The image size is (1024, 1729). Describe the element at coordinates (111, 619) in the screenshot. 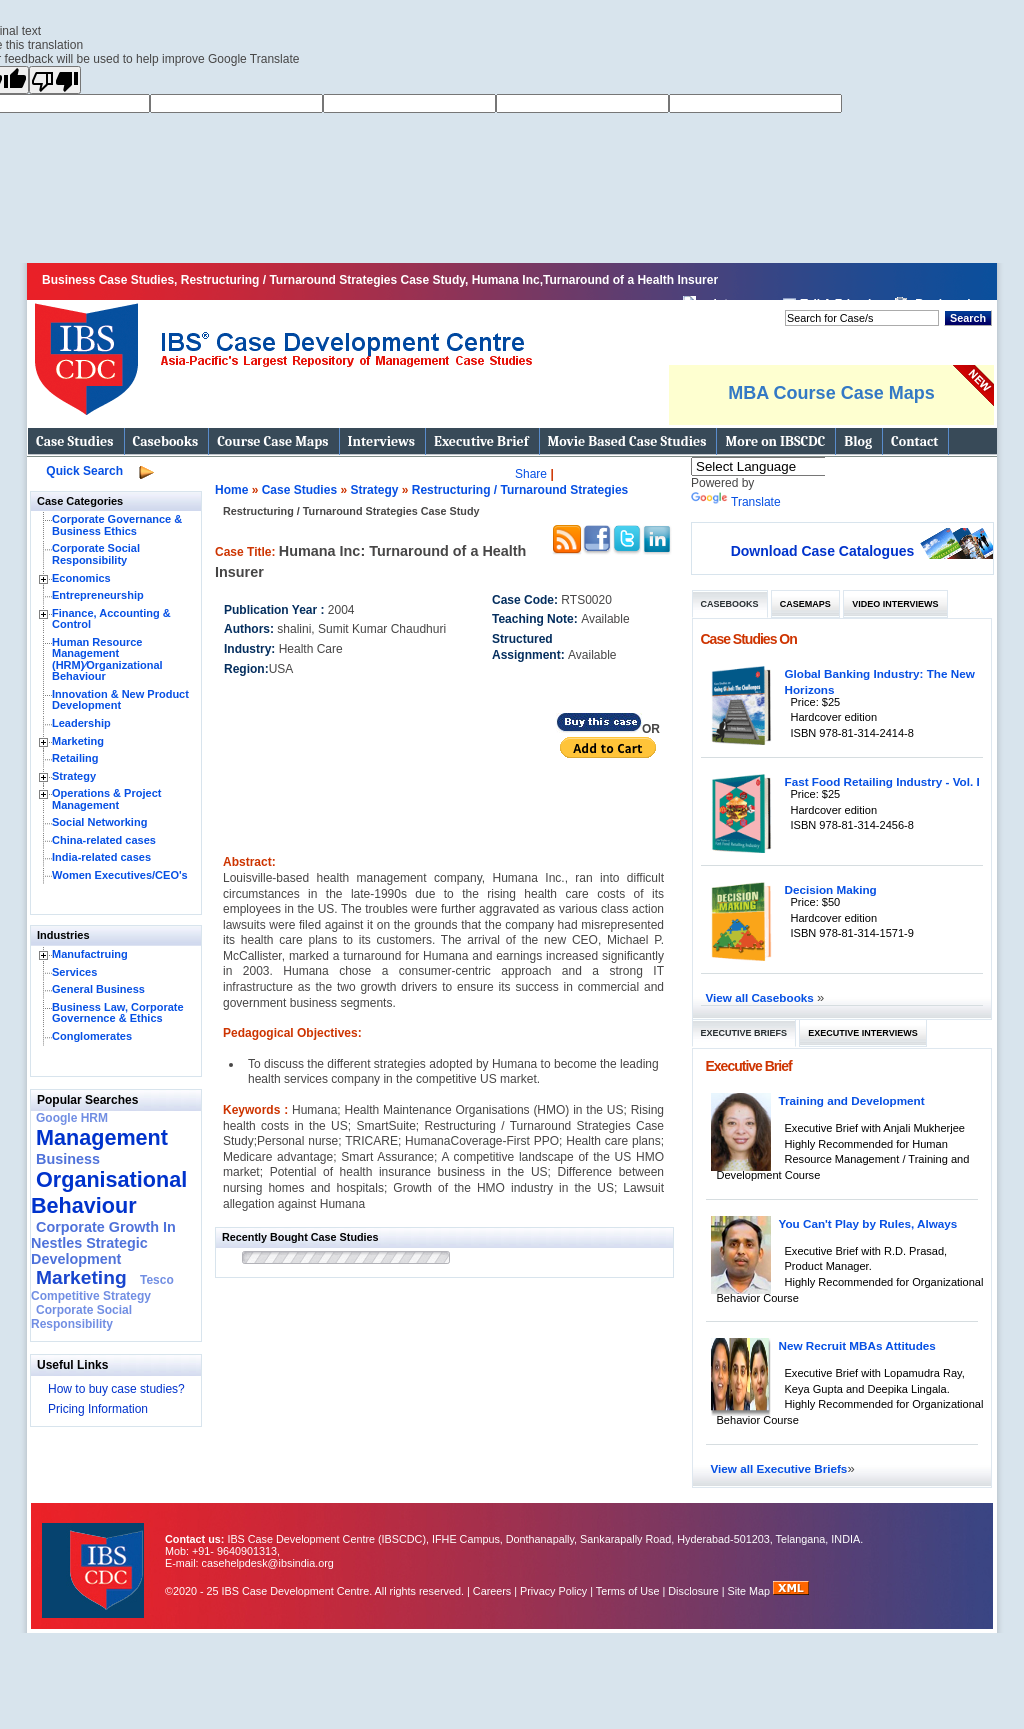

I see `Finance, Accounting & Control` at that location.